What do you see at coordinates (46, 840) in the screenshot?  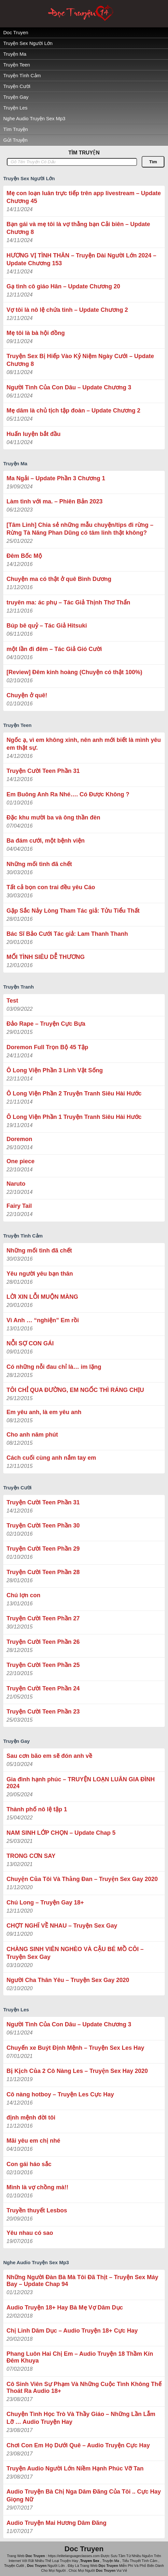 I see `Ba đám cưới, một bệnh viện` at bounding box center [46, 840].